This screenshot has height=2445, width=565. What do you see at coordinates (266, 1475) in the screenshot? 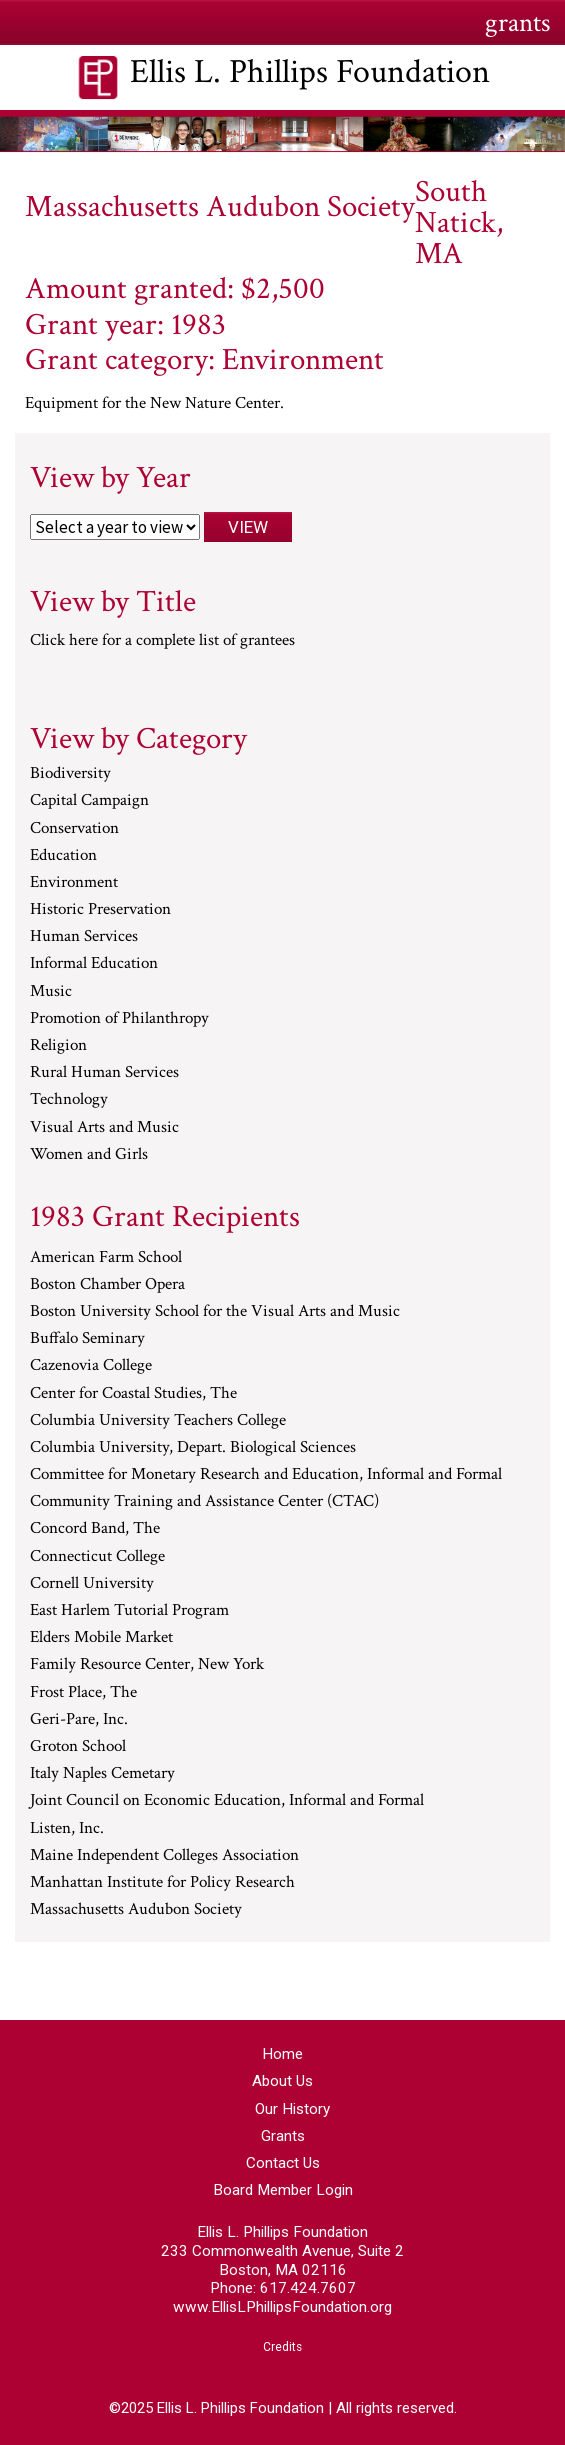
I see `Committee for Monetary Research and Education, Informal and Formal` at bounding box center [266, 1475].